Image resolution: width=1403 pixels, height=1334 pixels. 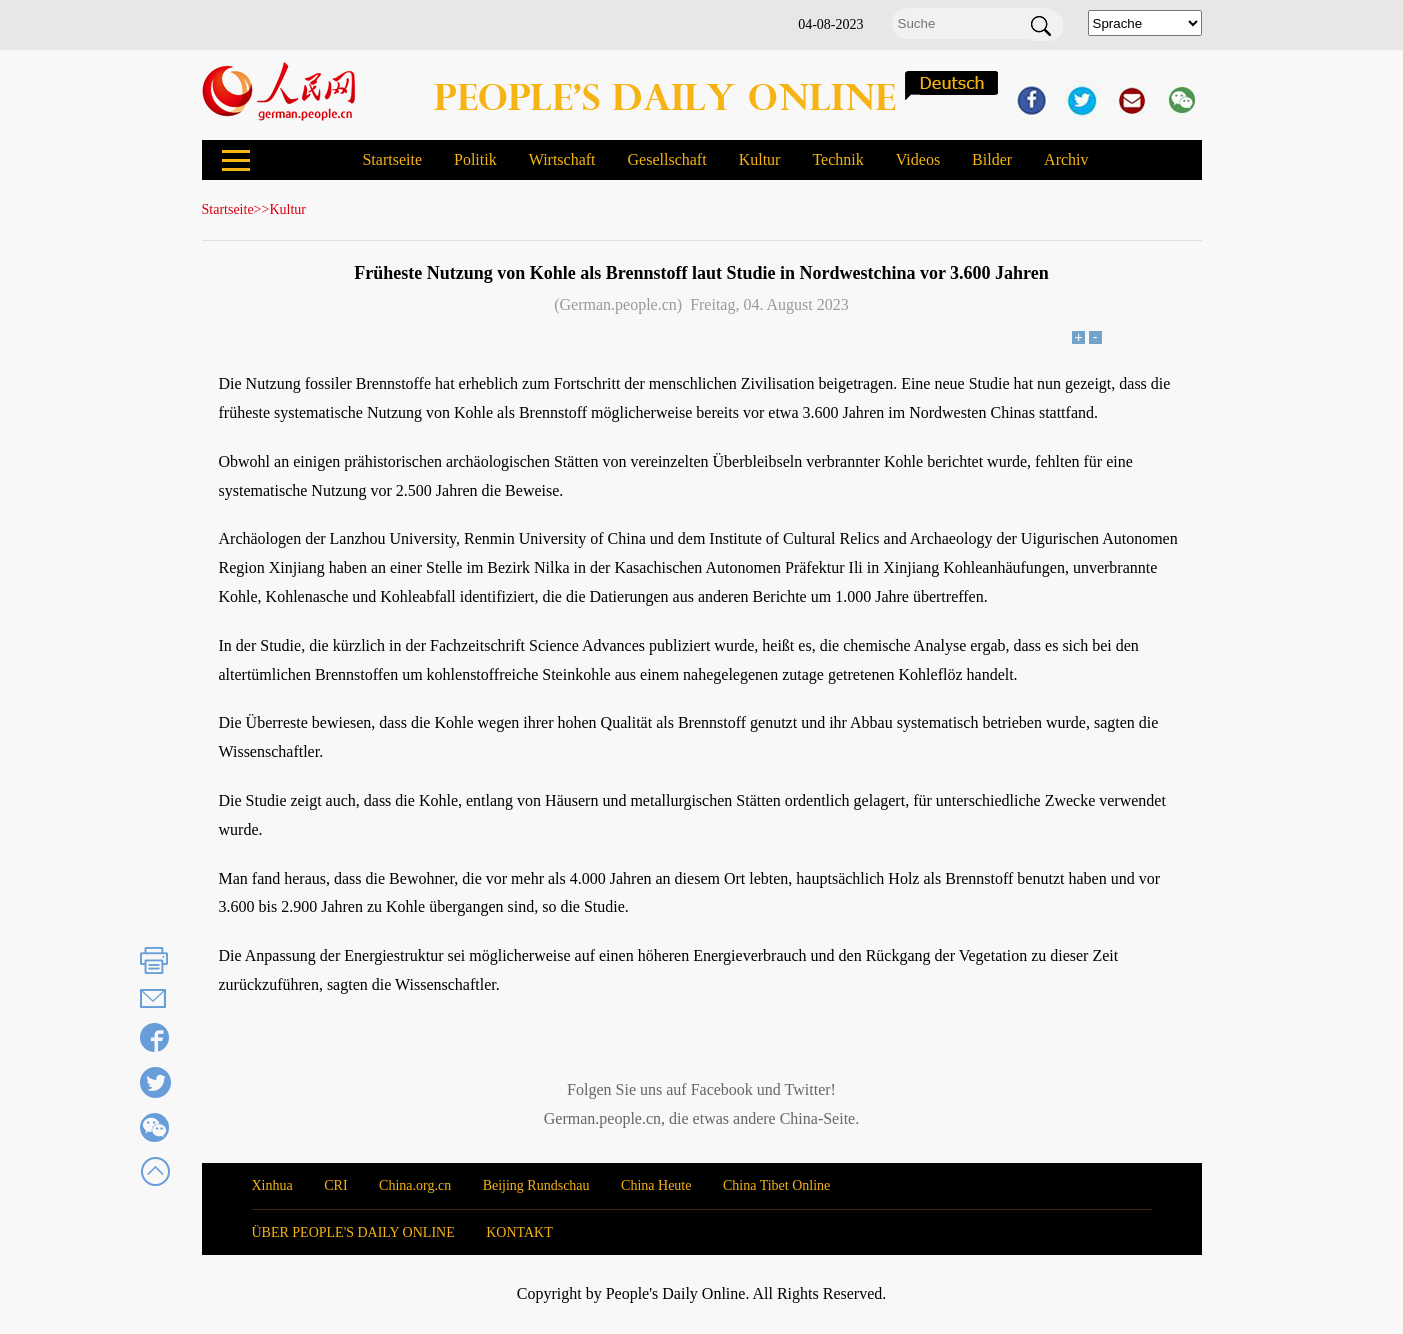 What do you see at coordinates (776, 1185) in the screenshot?
I see `China Tibet Online` at bounding box center [776, 1185].